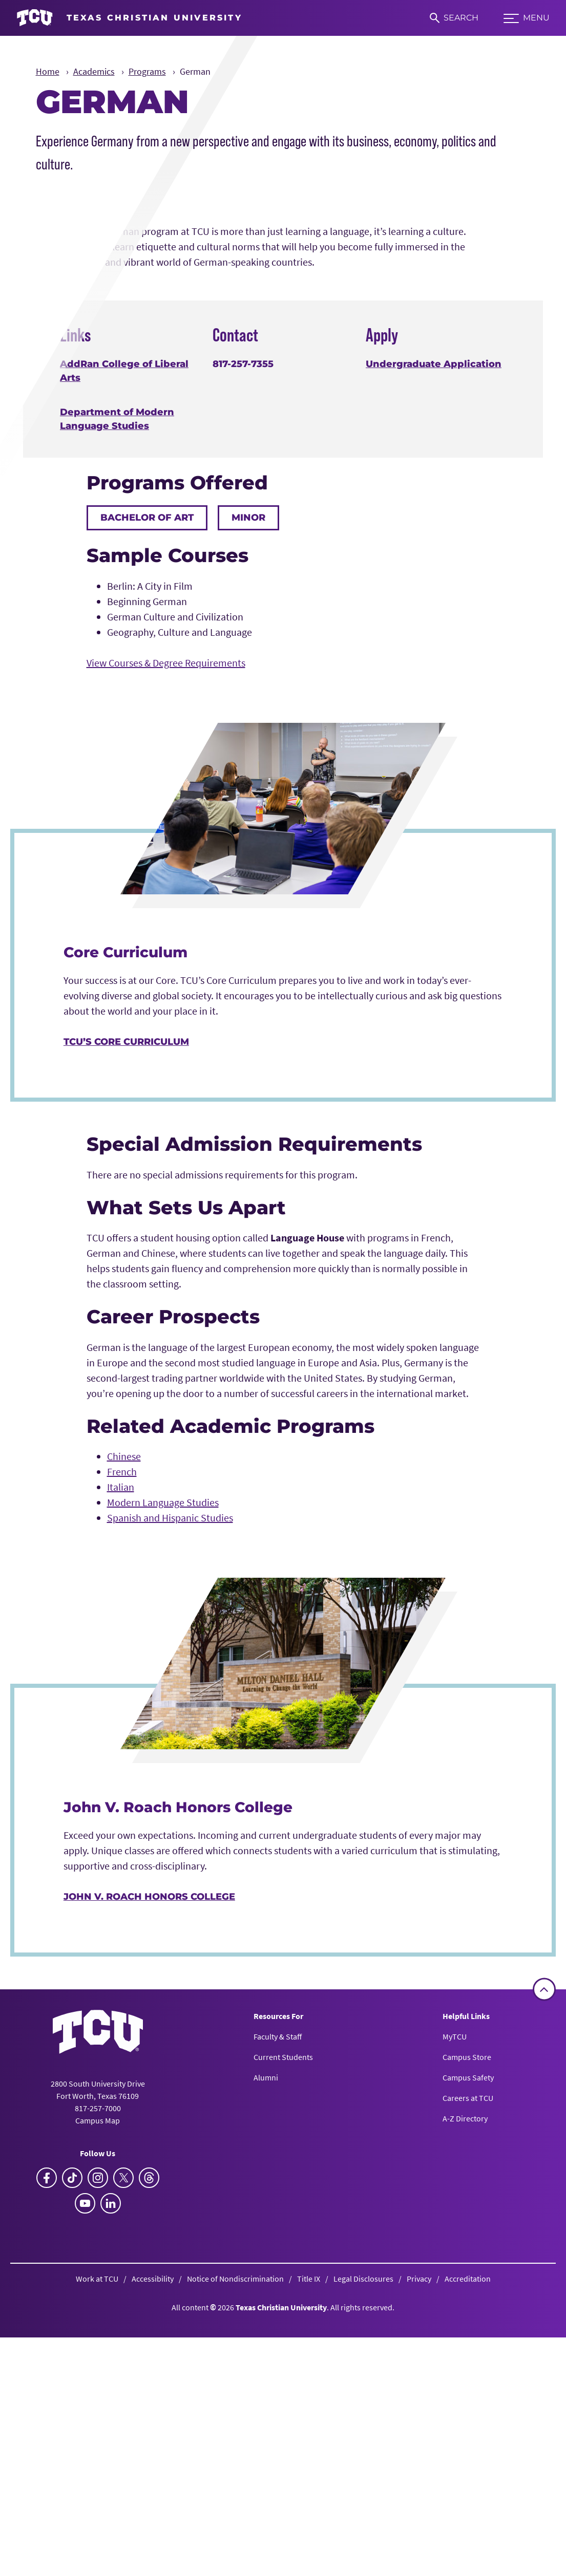 This screenshot has width=566, height=2576. I want to click on [Search], so click(453, 18).